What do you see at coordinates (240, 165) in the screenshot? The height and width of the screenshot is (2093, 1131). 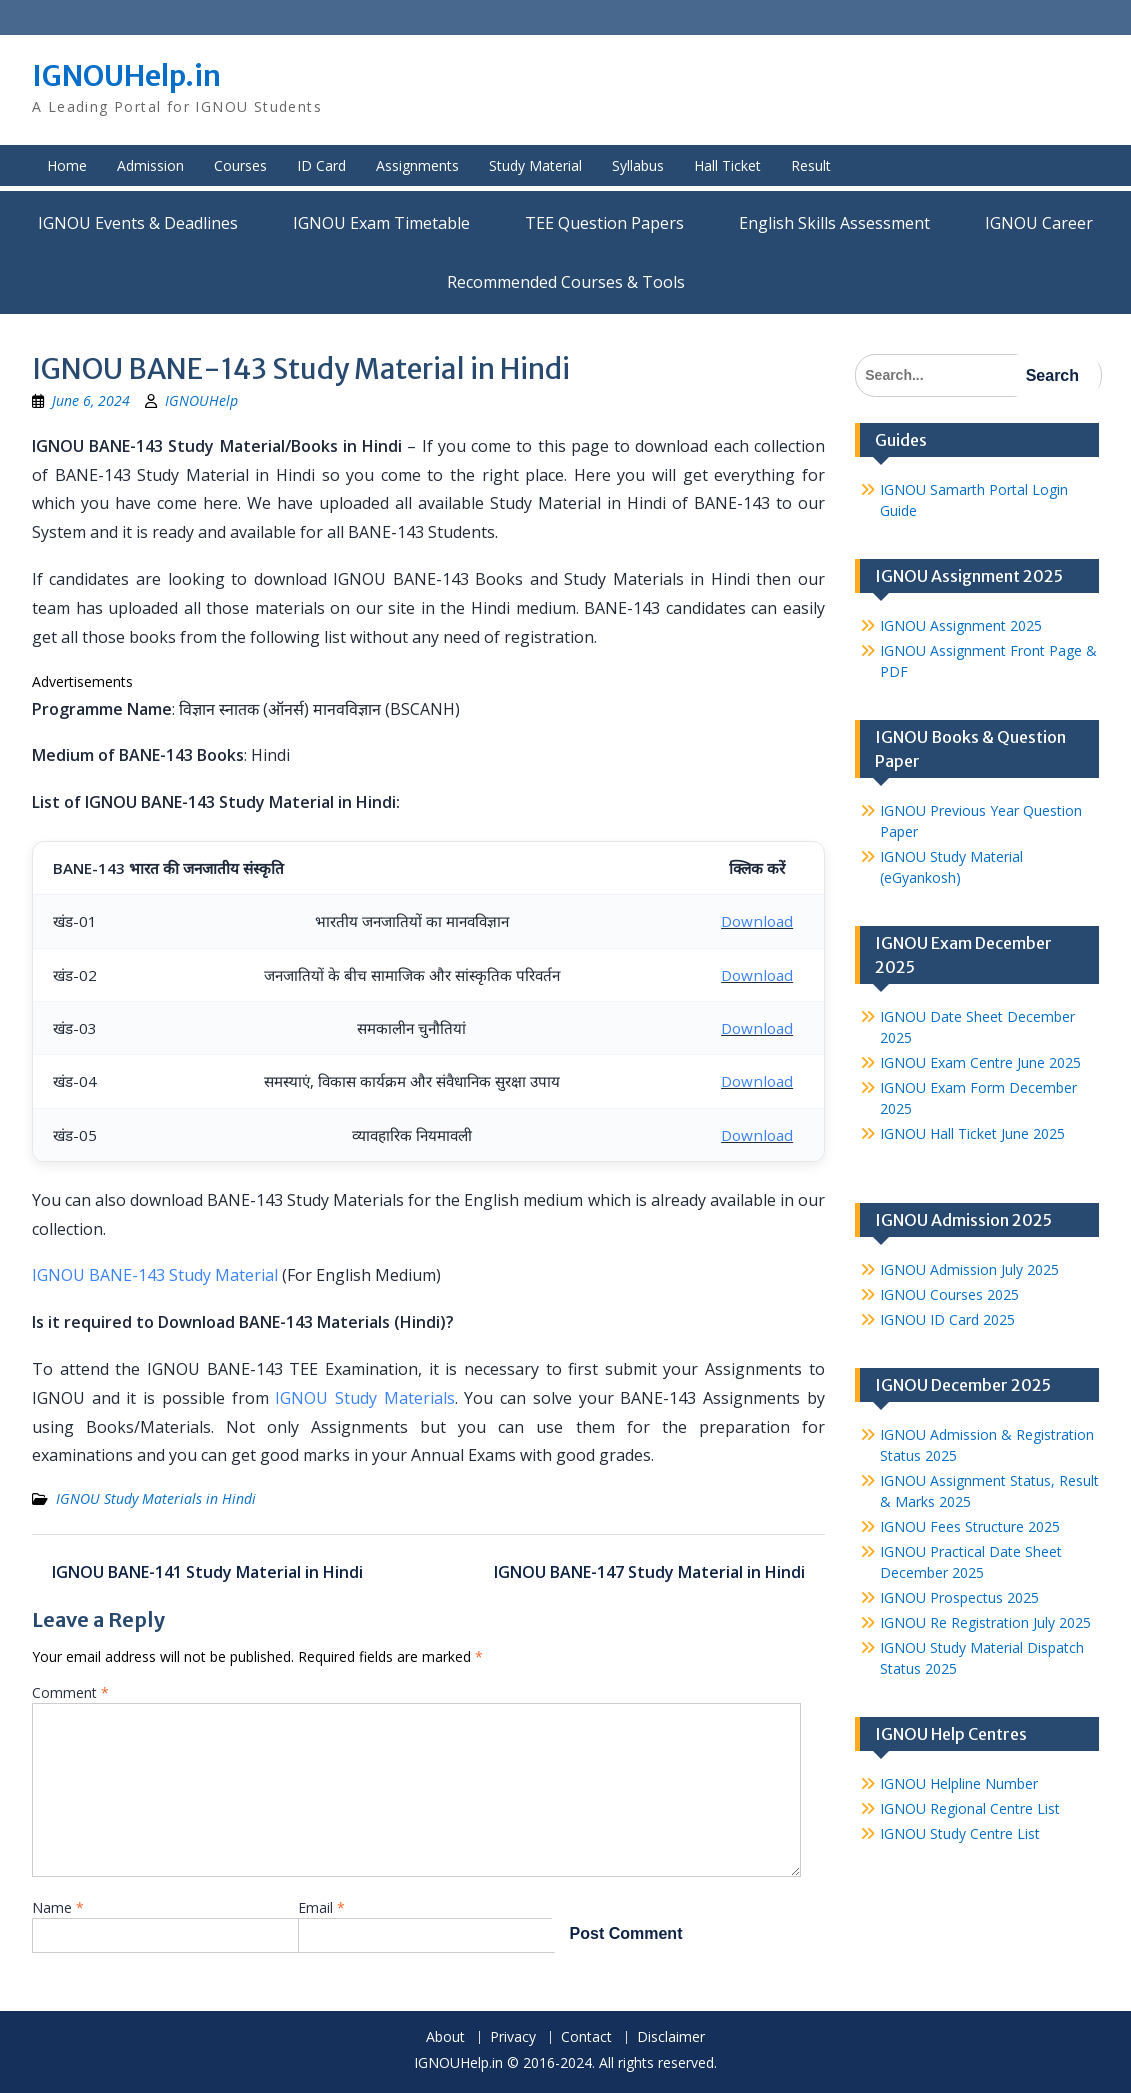 I see `Courses` at bounding box center [240, 165].